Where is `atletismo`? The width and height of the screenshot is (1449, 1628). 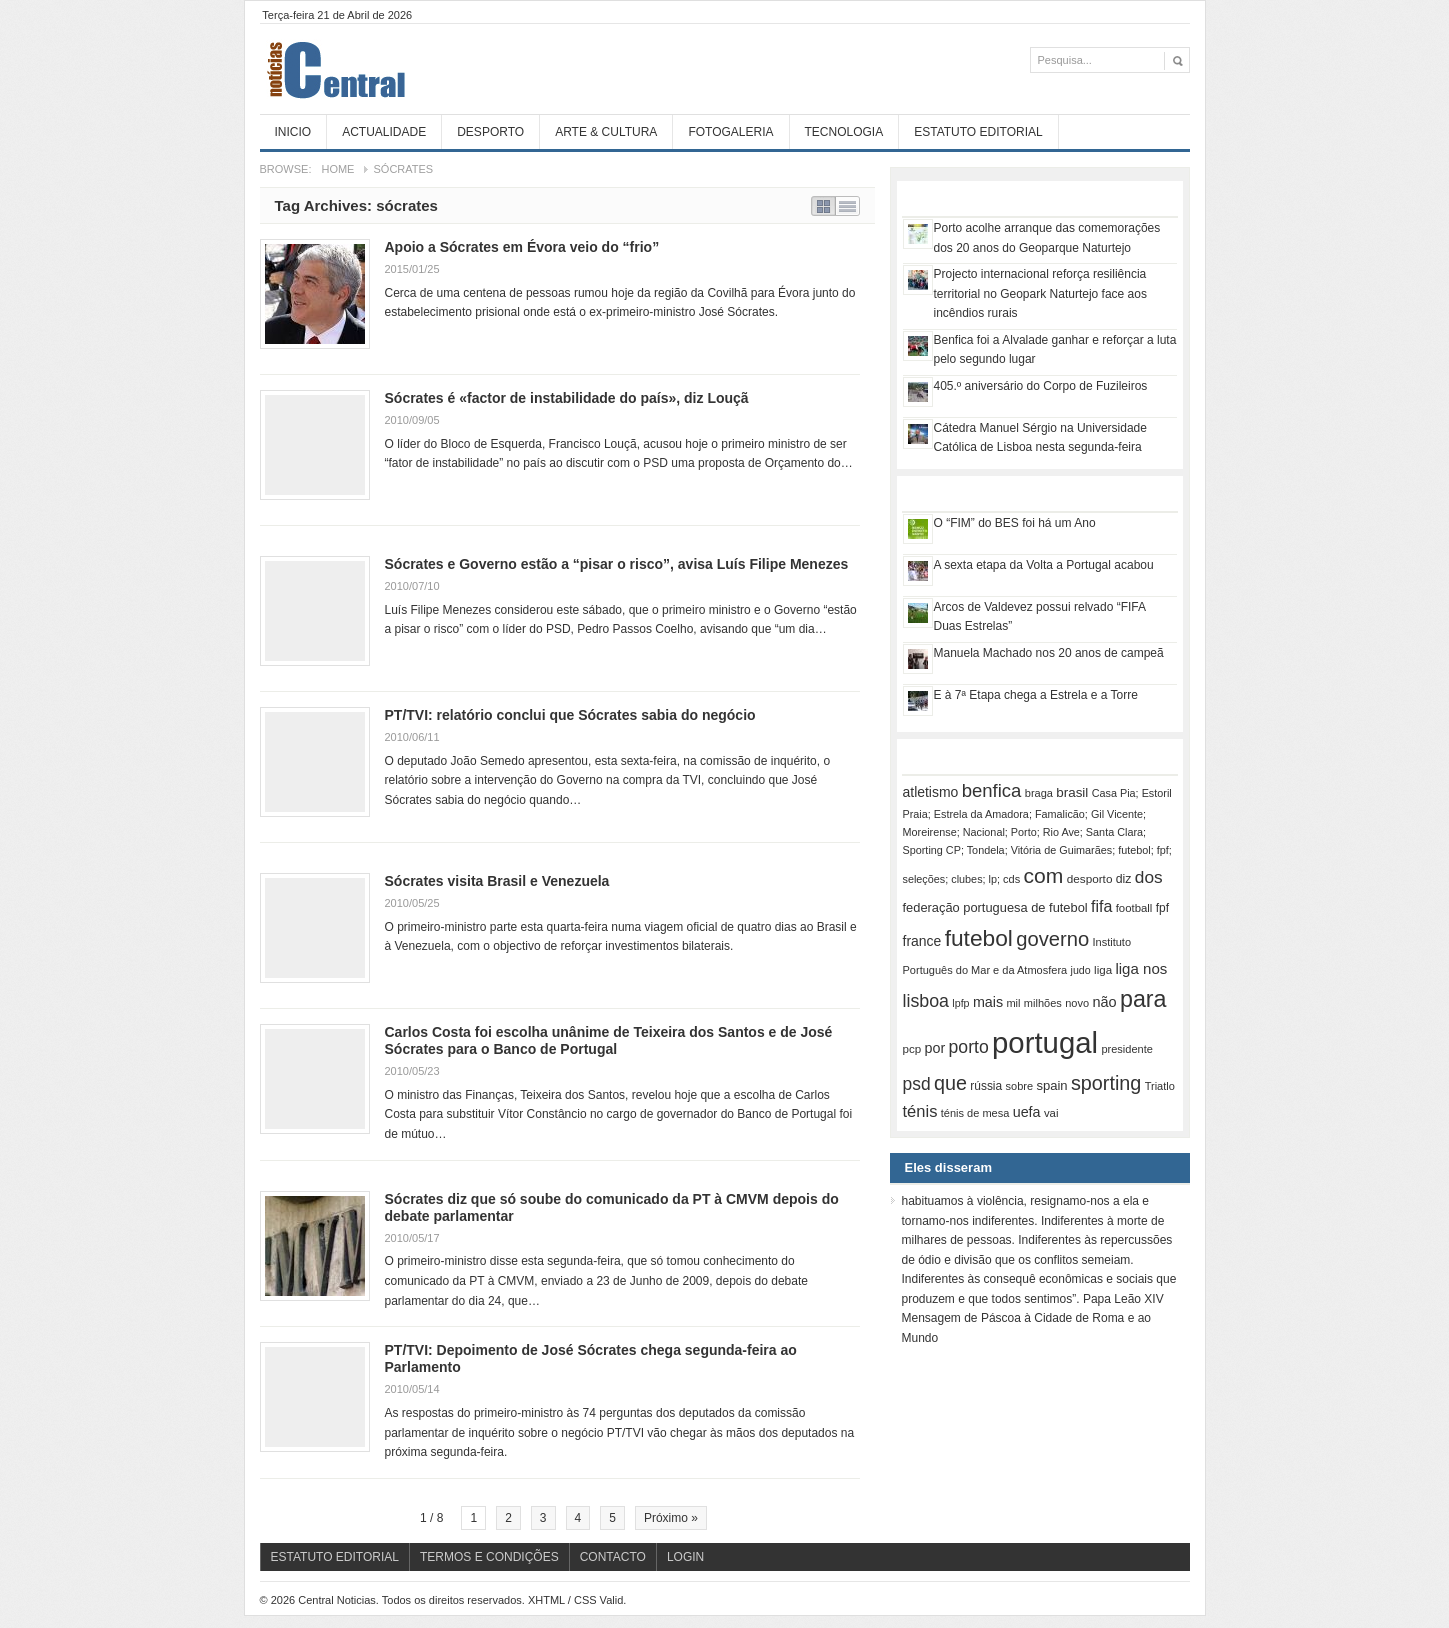 atletismo is located at coordinates (931, 792).